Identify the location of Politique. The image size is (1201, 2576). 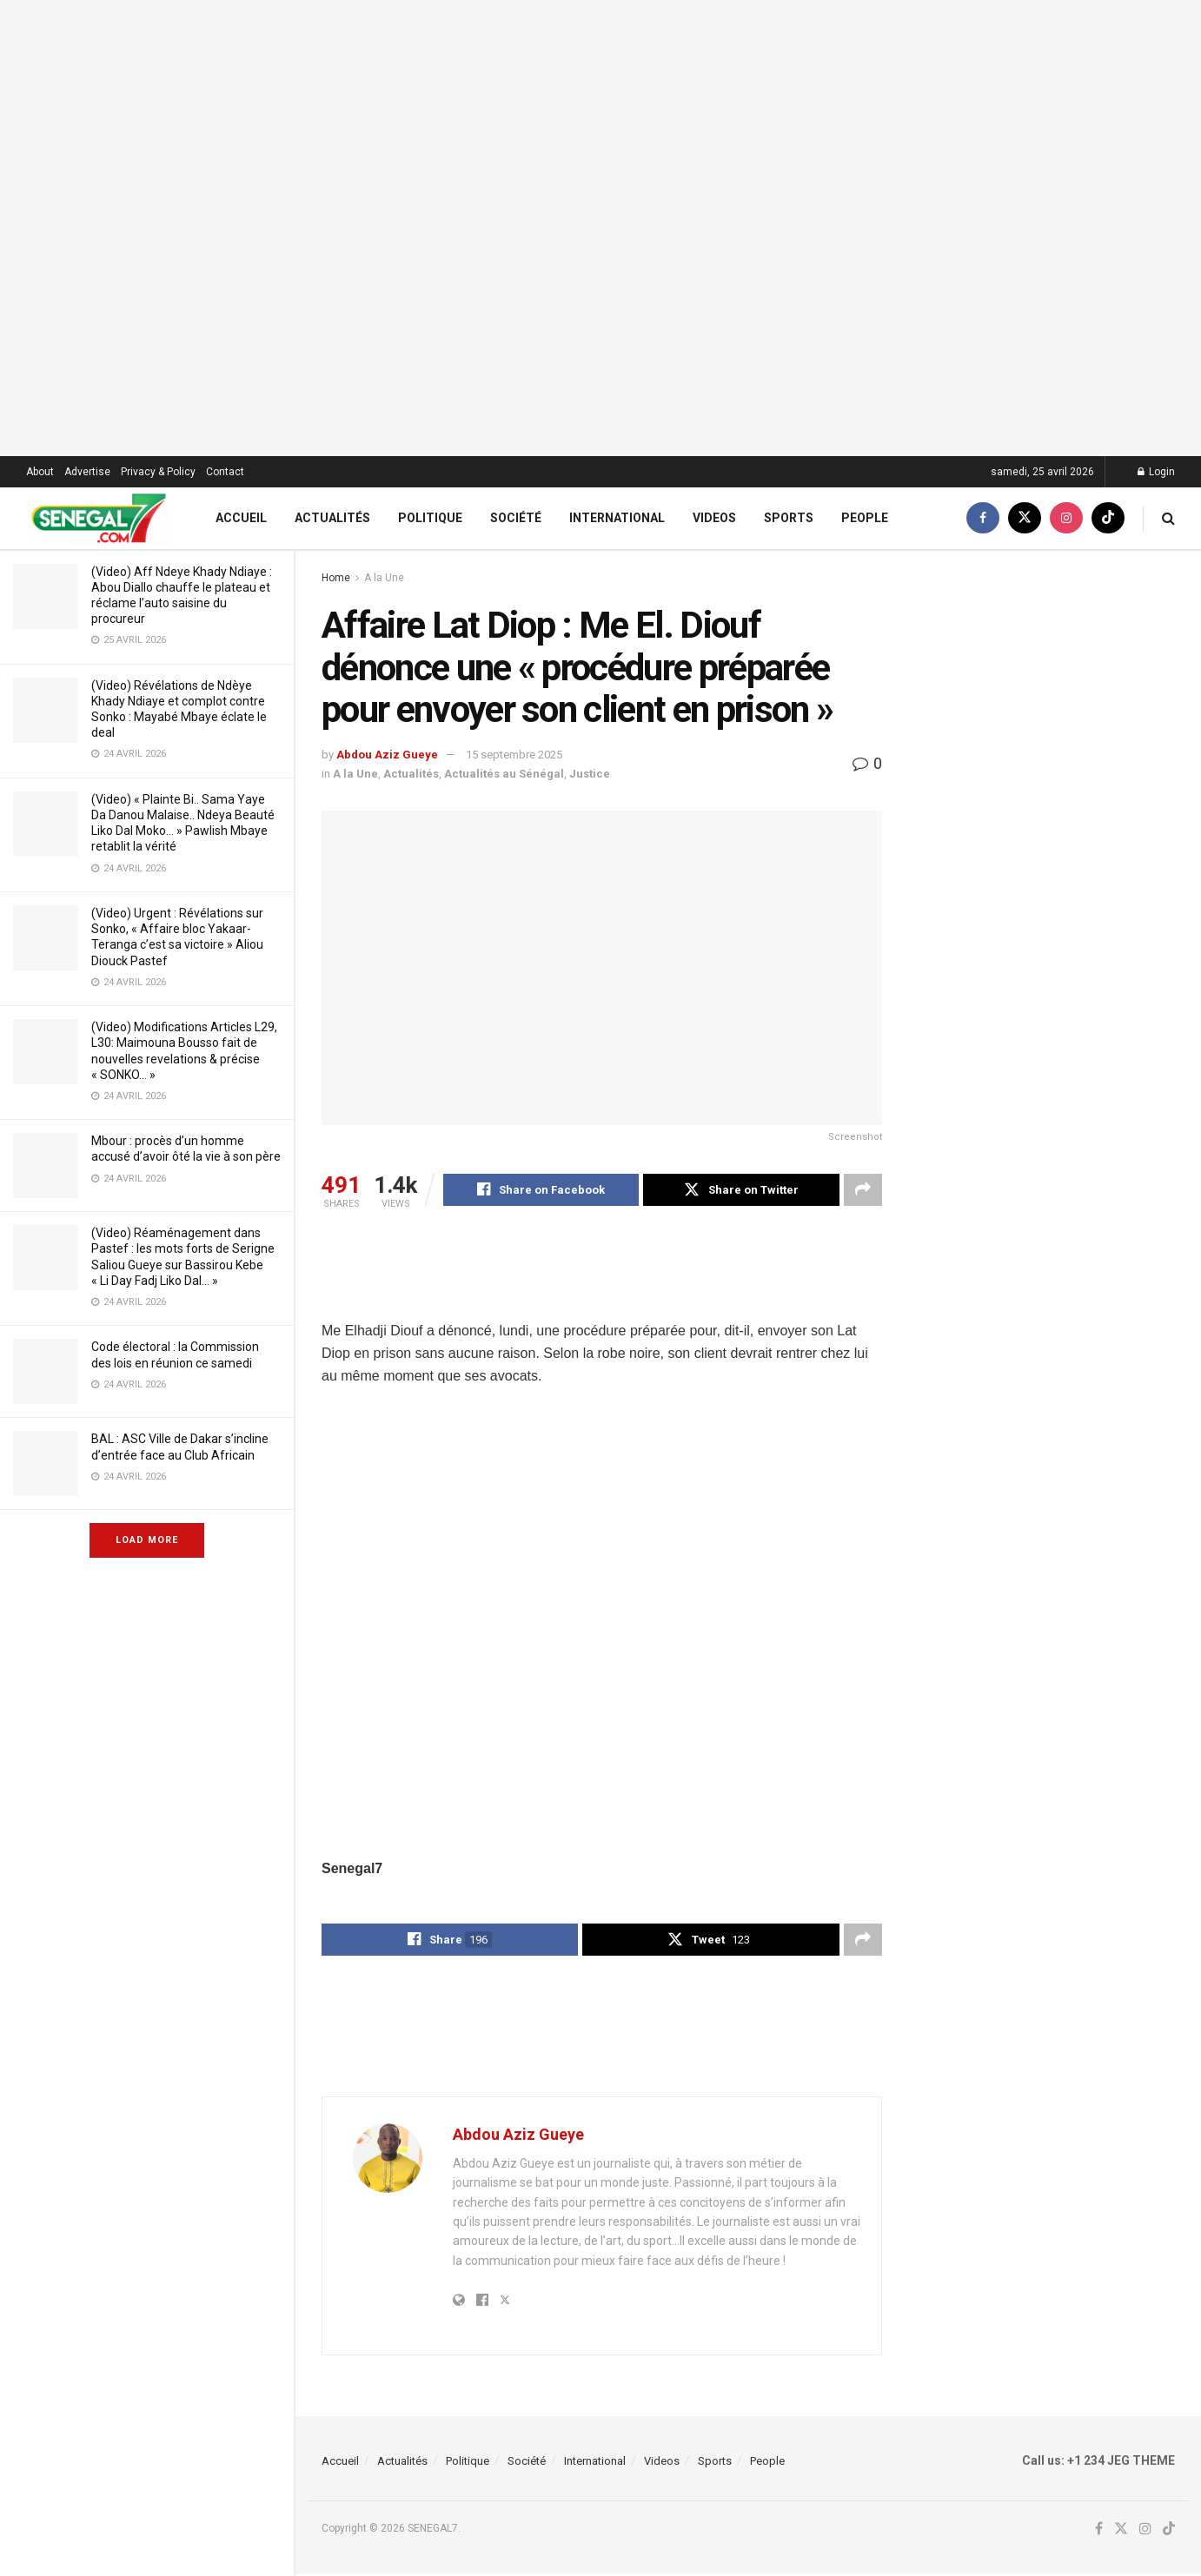
(430, 518).